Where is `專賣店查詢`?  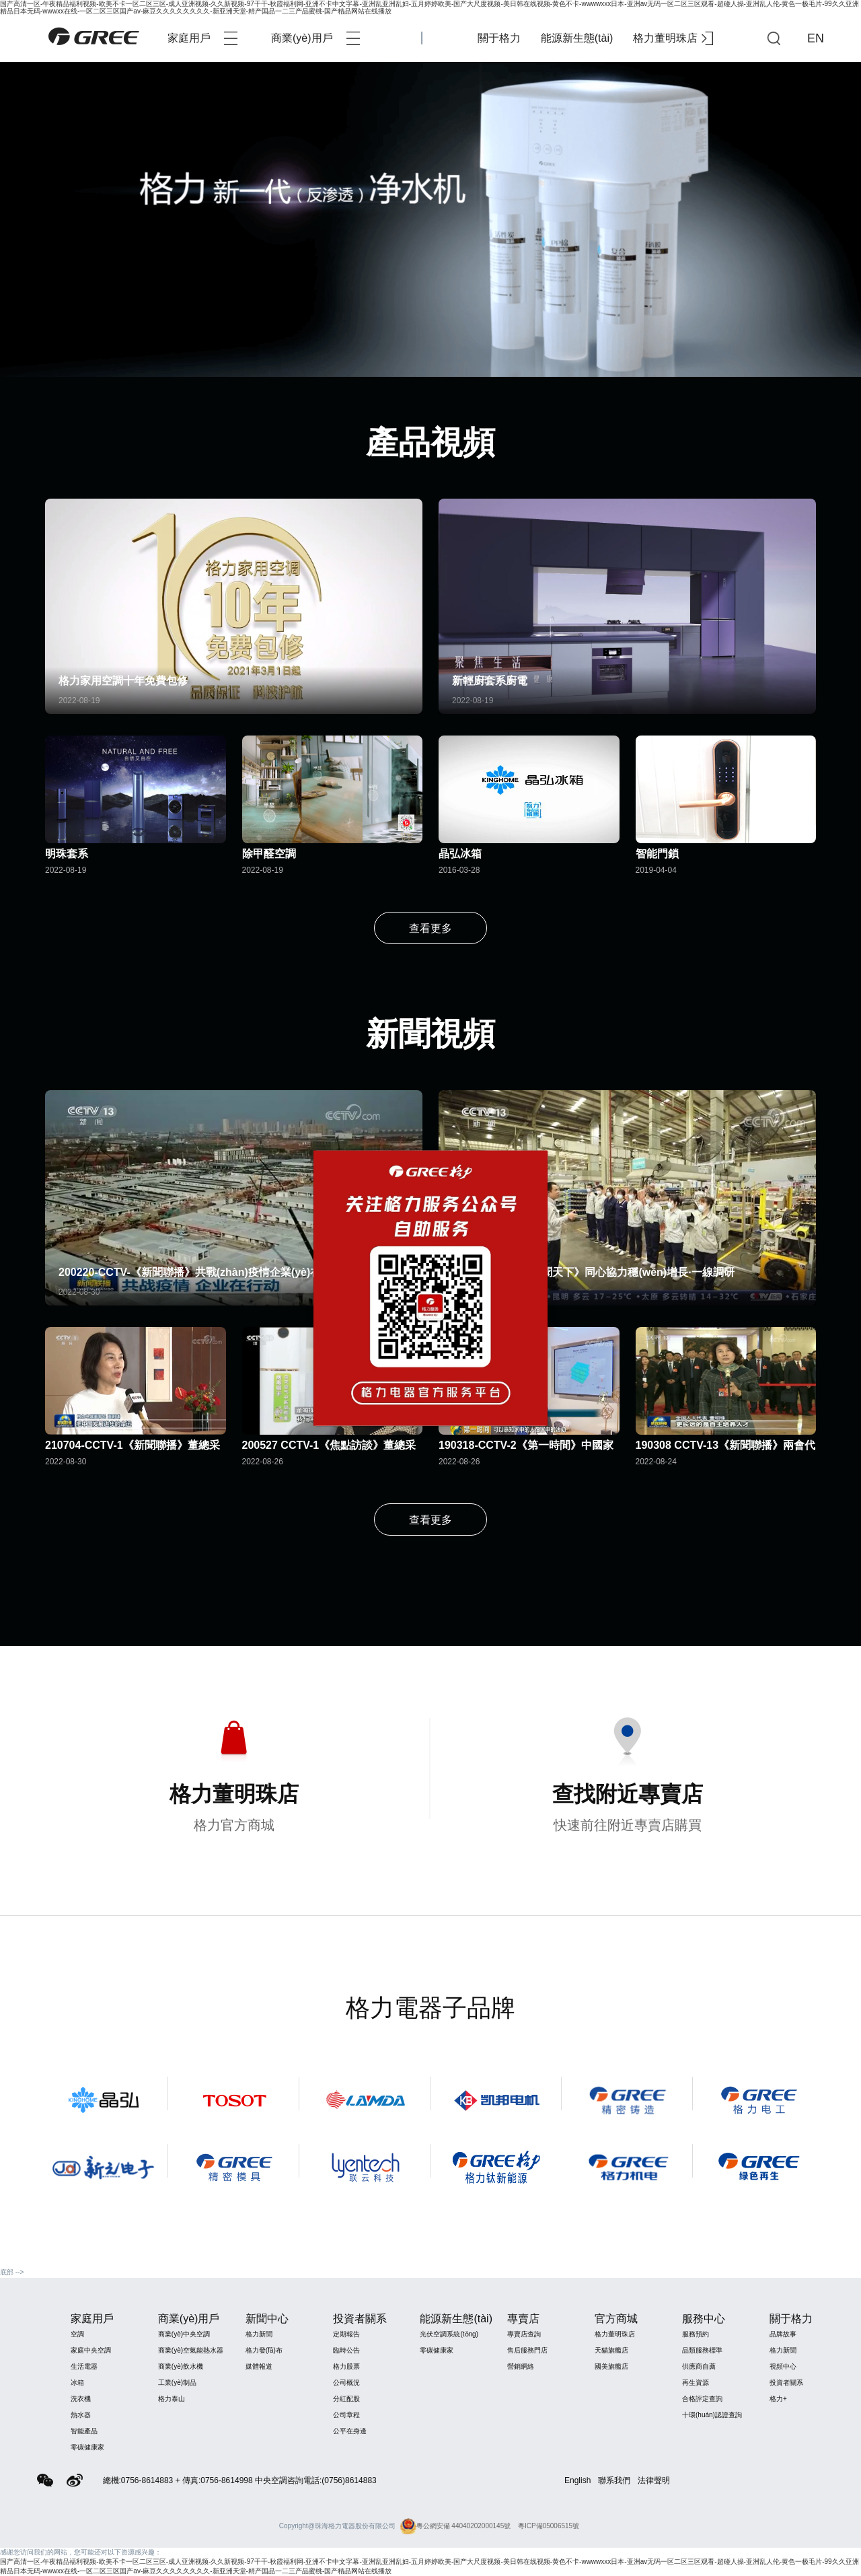 專賣店查詢 is located at coordinates (524, 2334).